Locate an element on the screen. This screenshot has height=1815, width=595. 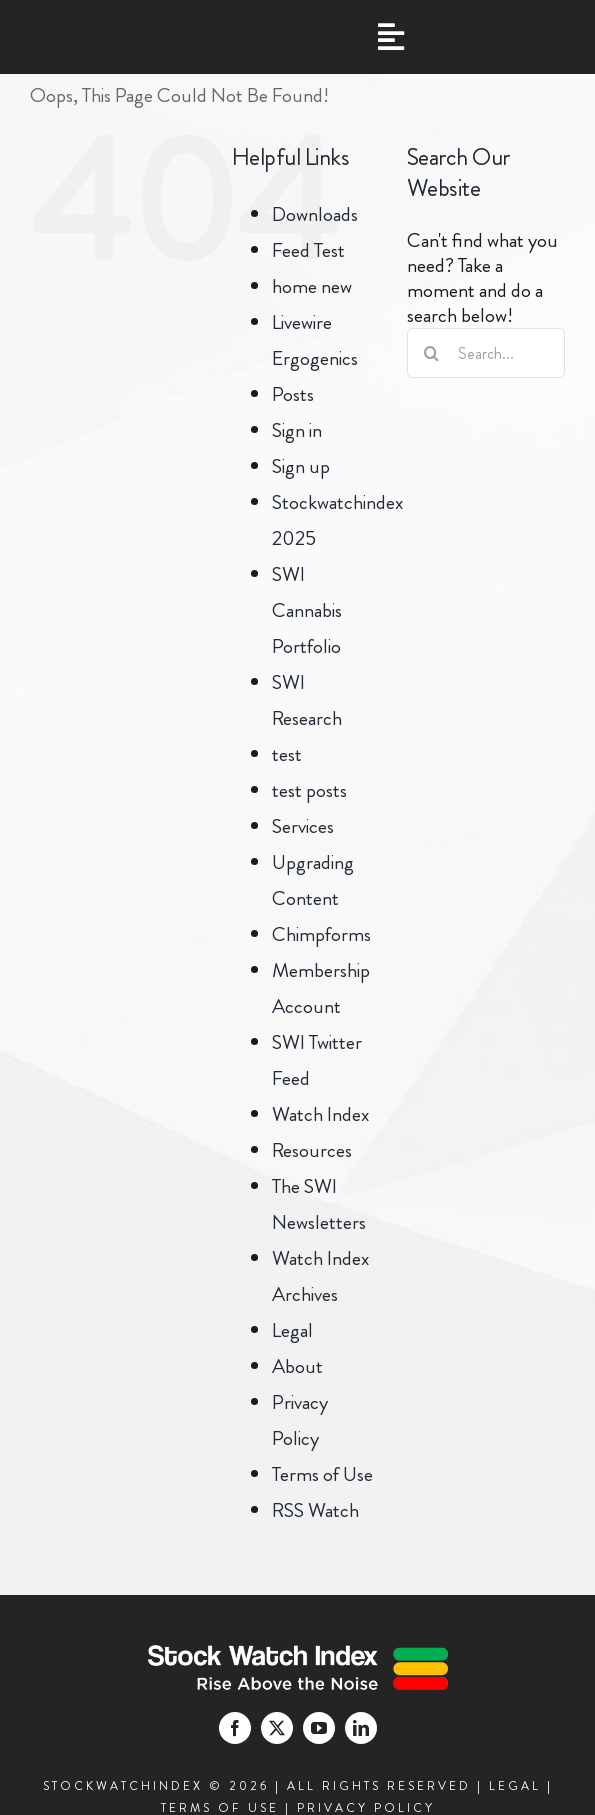
[linkedin] is located at coordinates (361, 1728).